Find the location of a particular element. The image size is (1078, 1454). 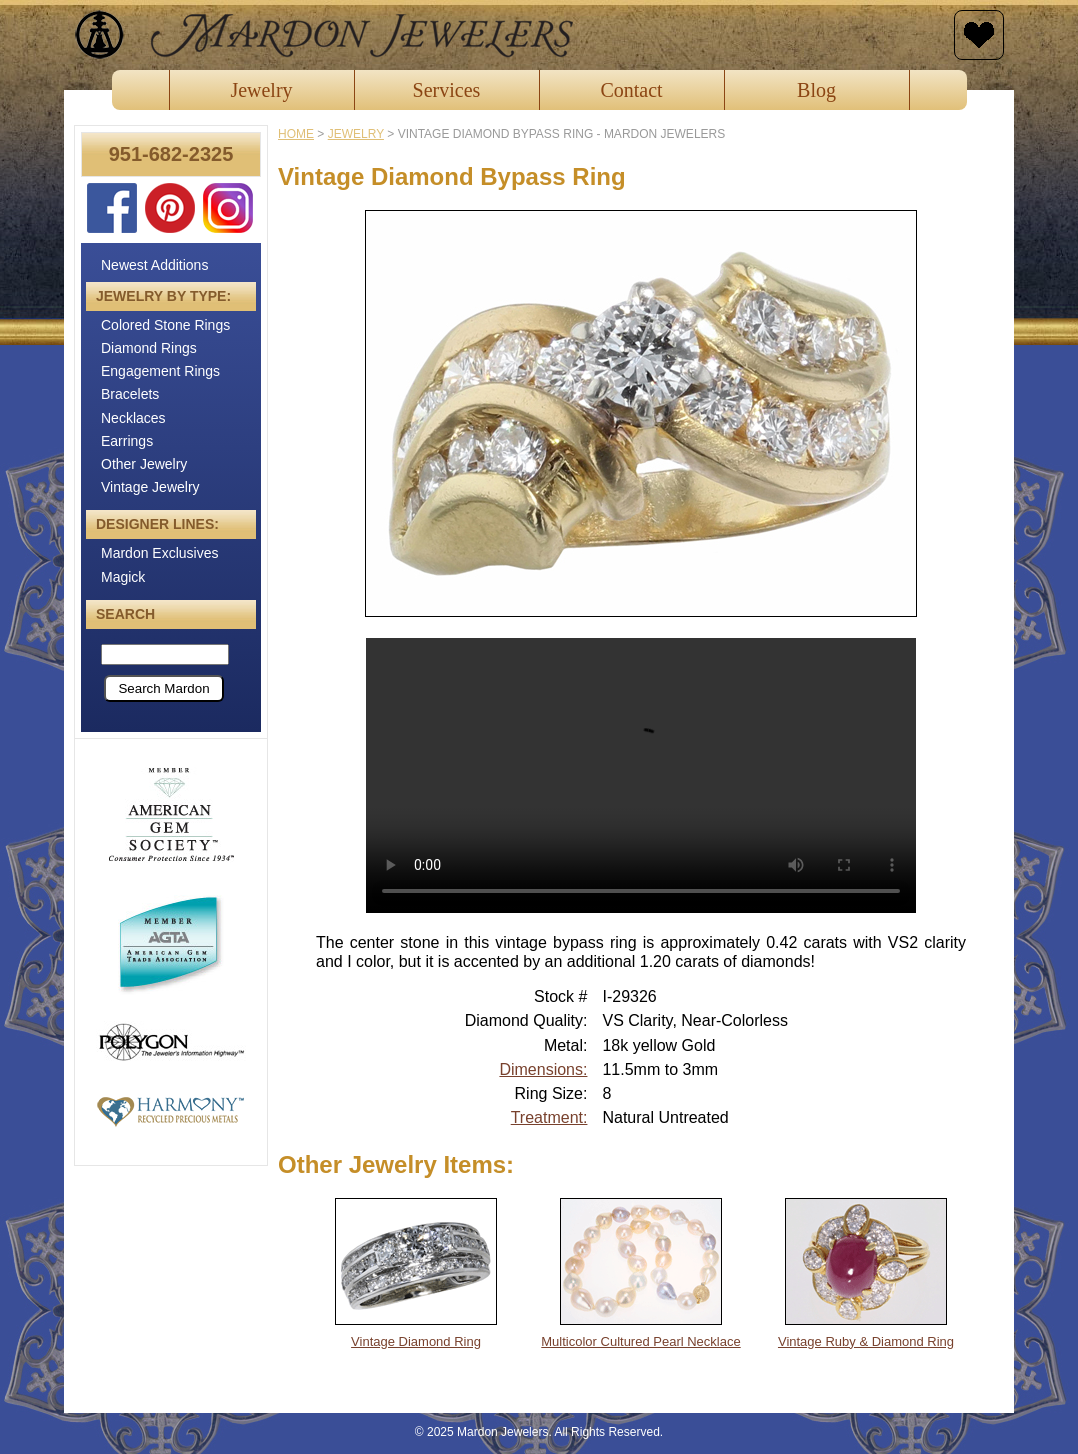

Other Jewelry is located at coordinates (144, 464).